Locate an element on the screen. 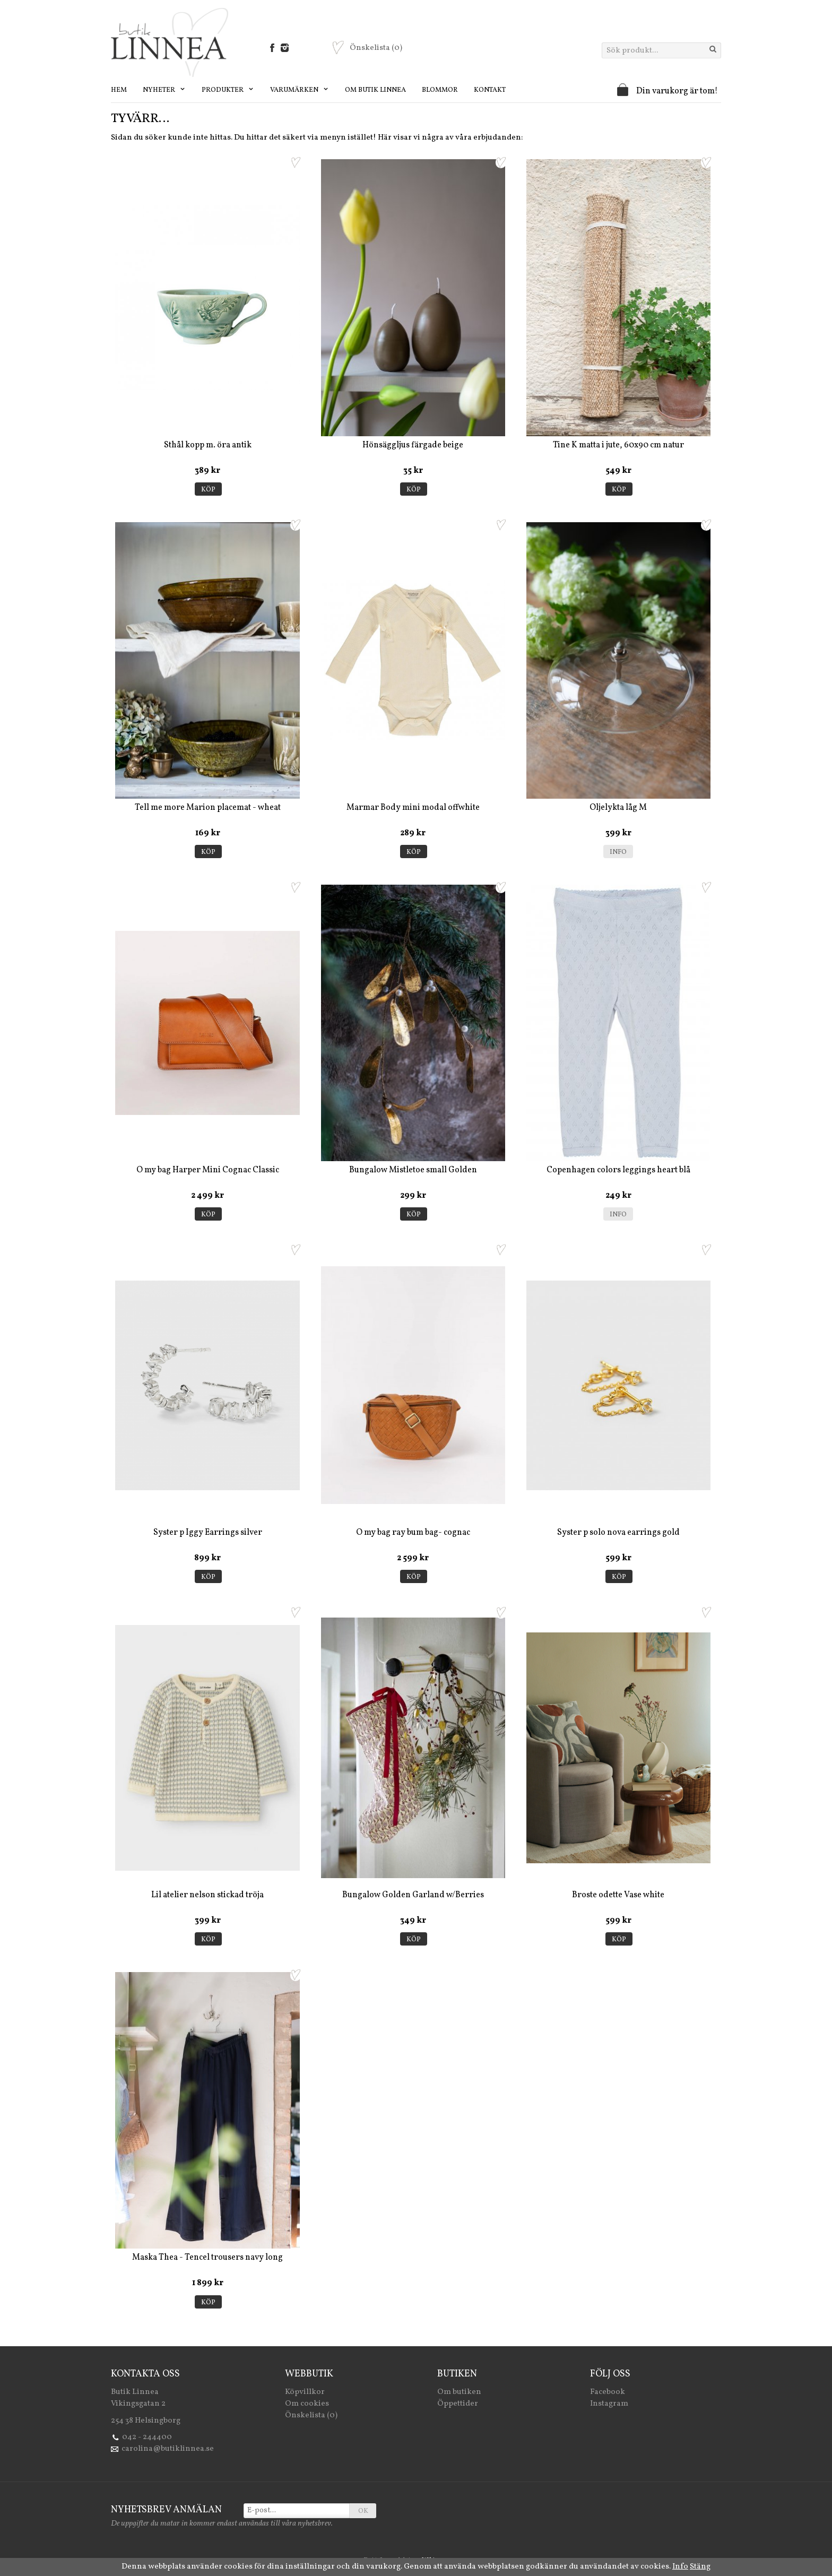 This screenshot has height=2576, width=832. Facebook is located at coordinates (607, 2392).